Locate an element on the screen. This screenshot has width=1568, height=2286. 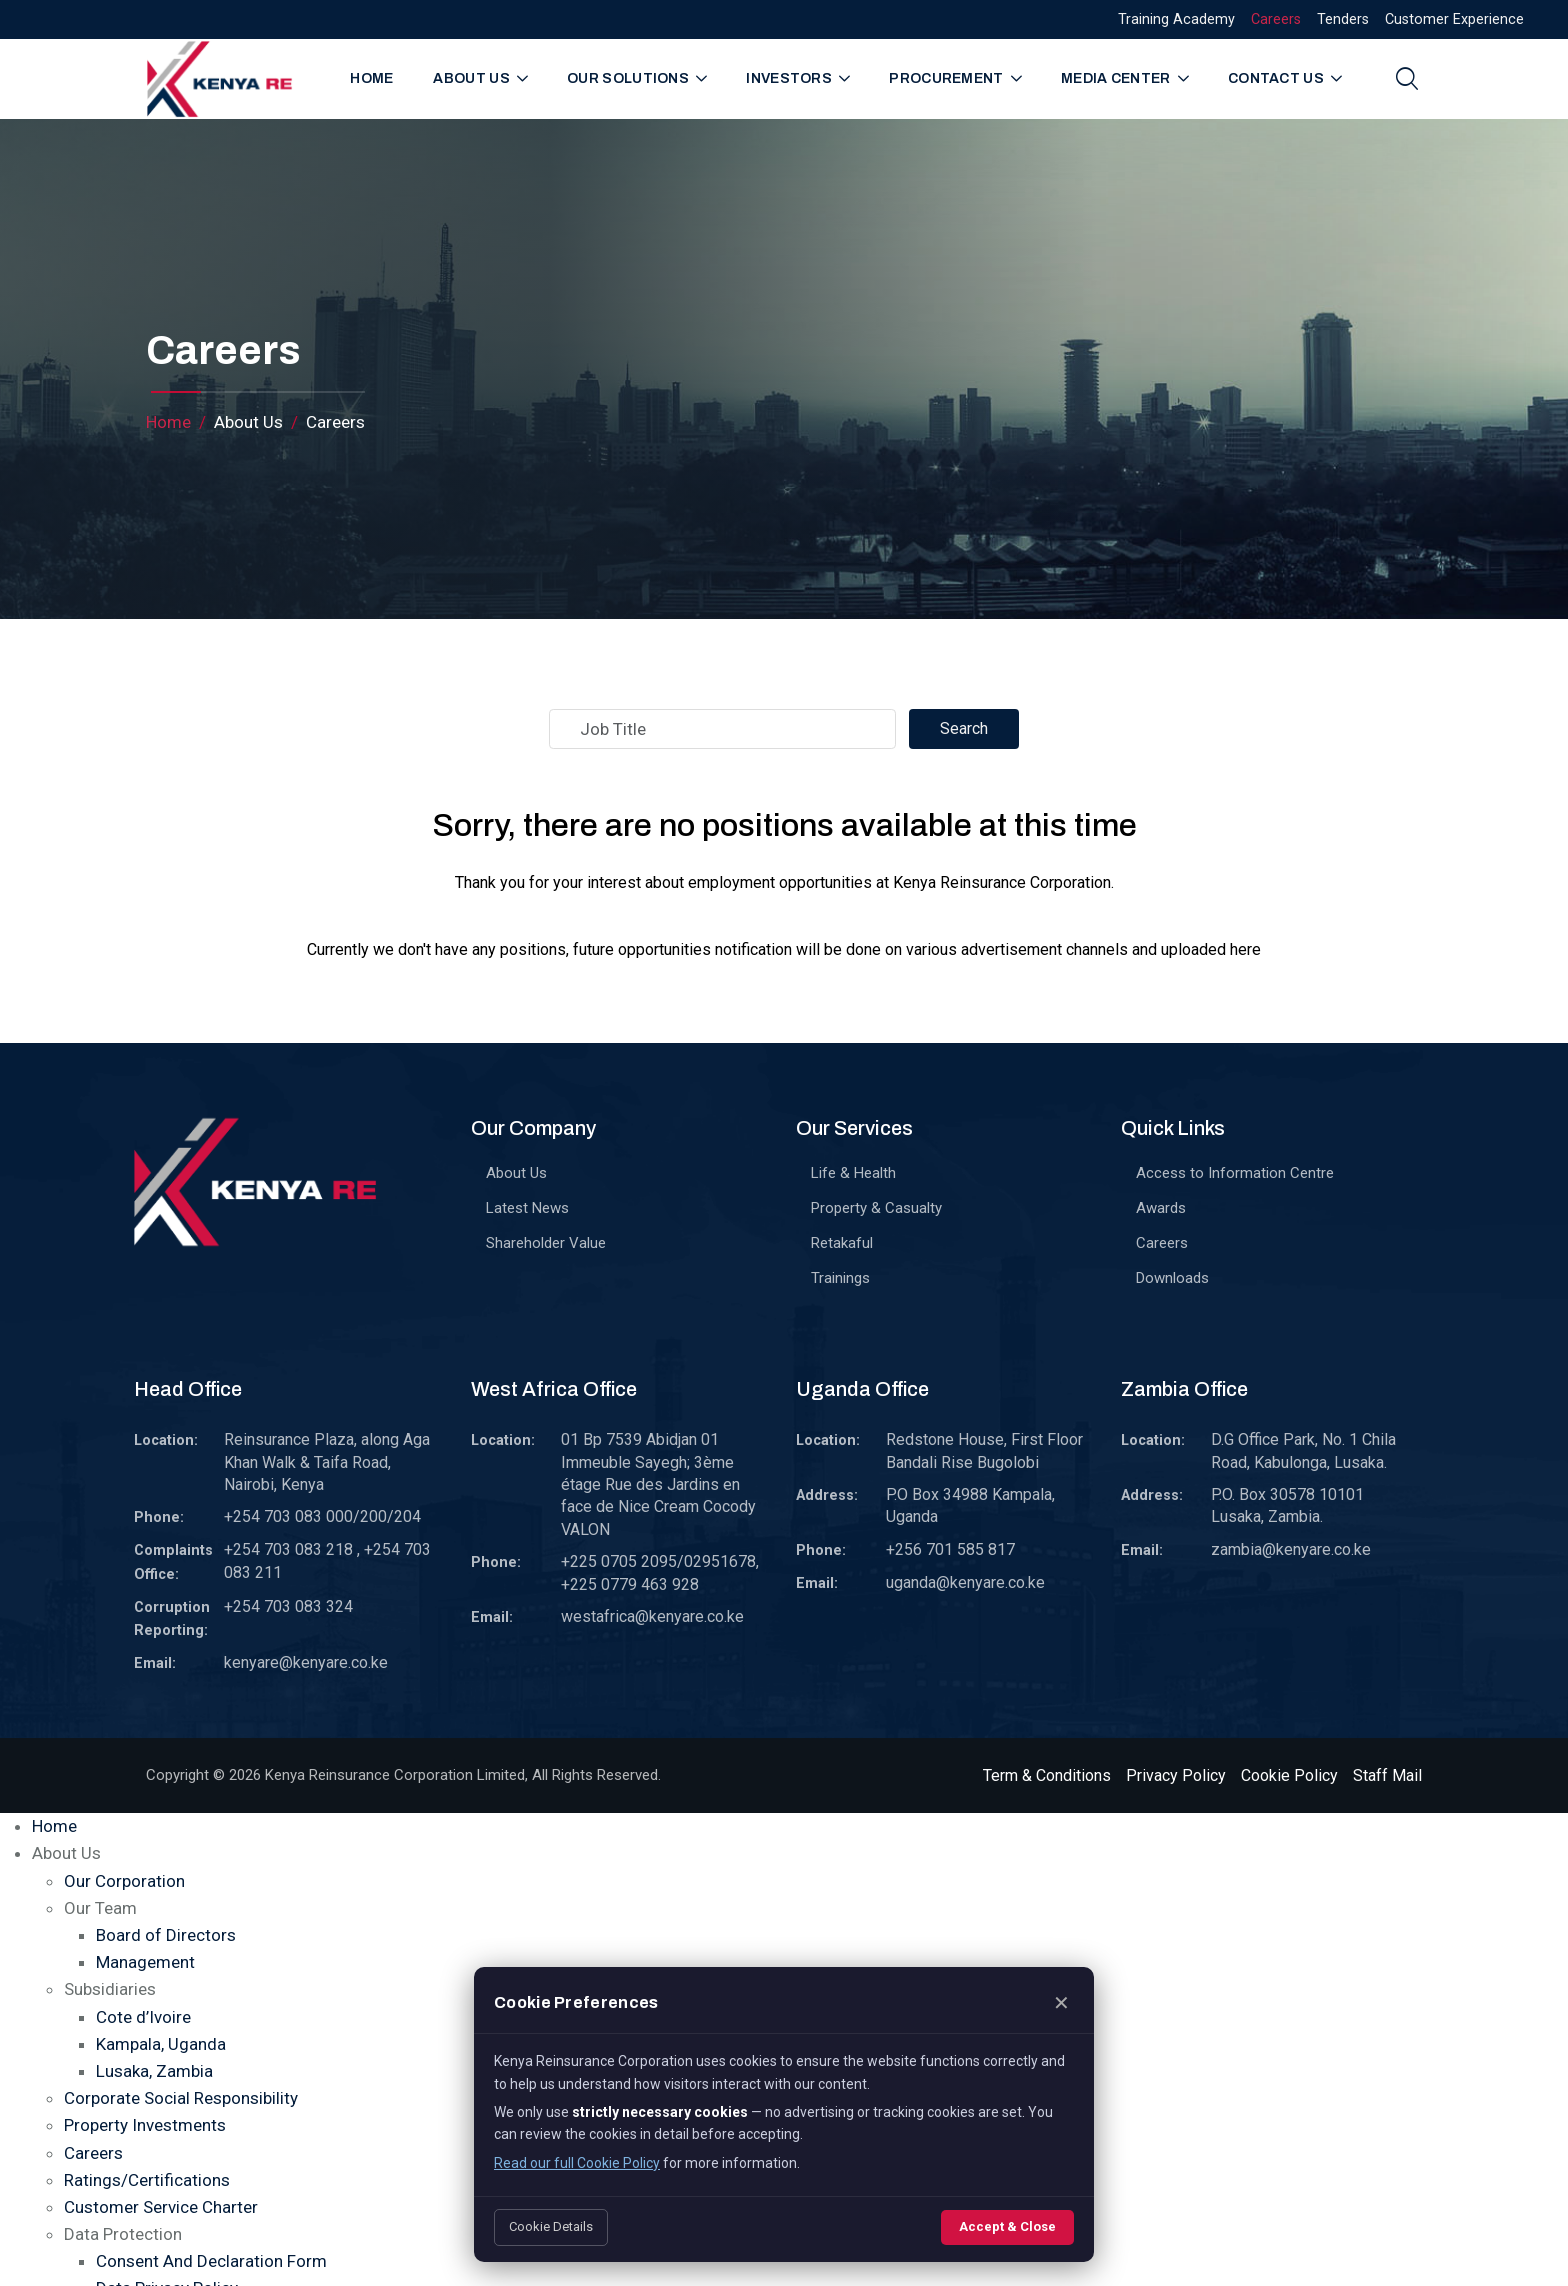
Latest News is located at coordinates (527, 1208).